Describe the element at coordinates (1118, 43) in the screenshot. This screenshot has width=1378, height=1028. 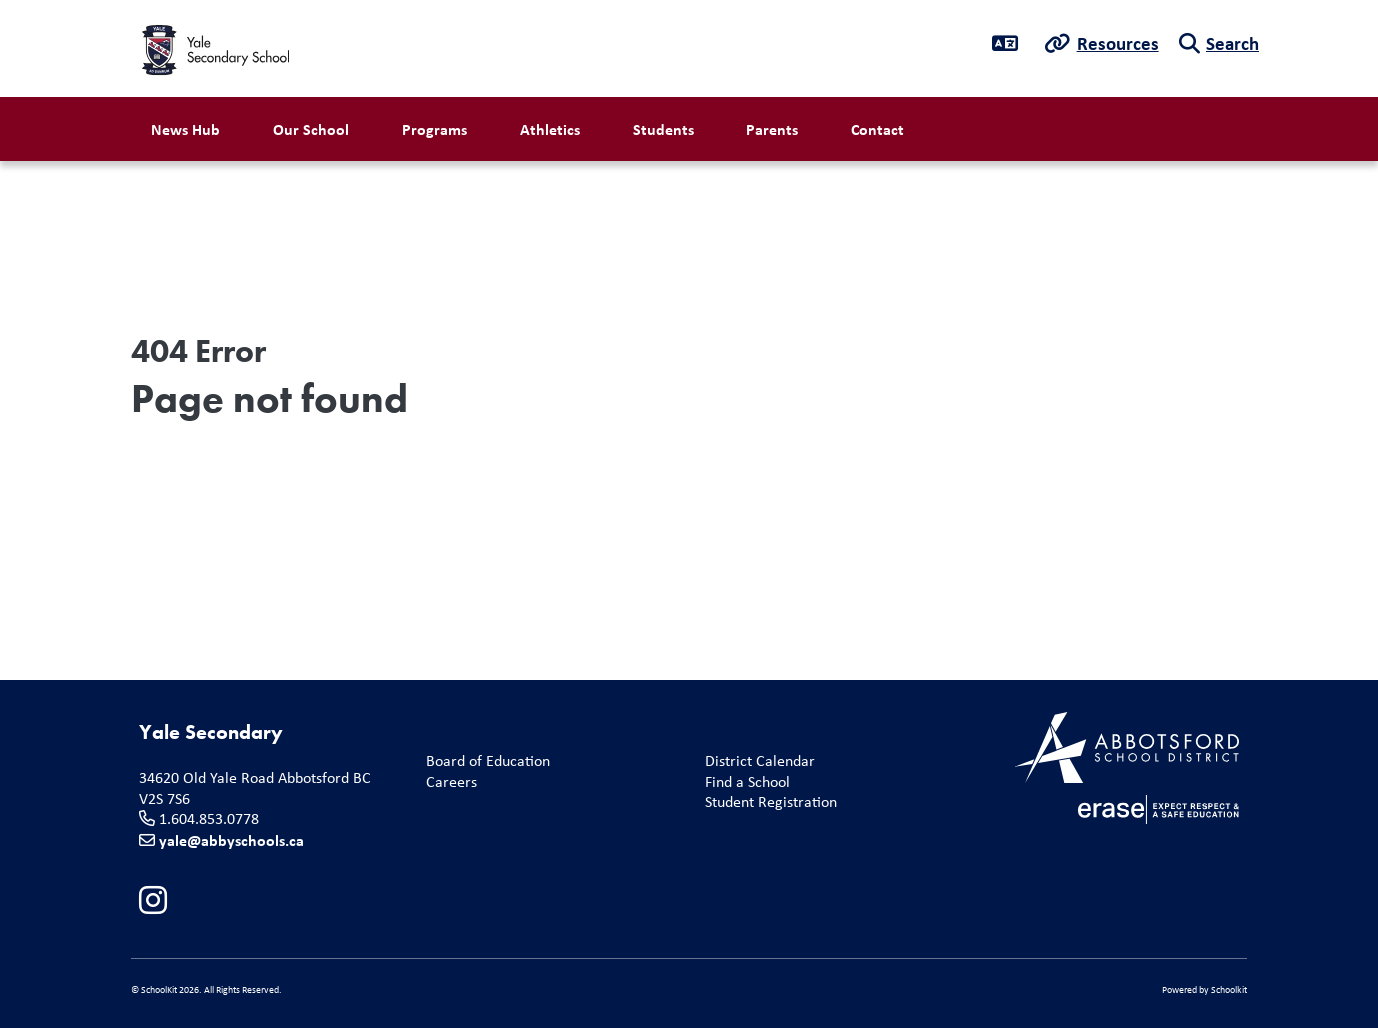
I see `Resources` at that location.